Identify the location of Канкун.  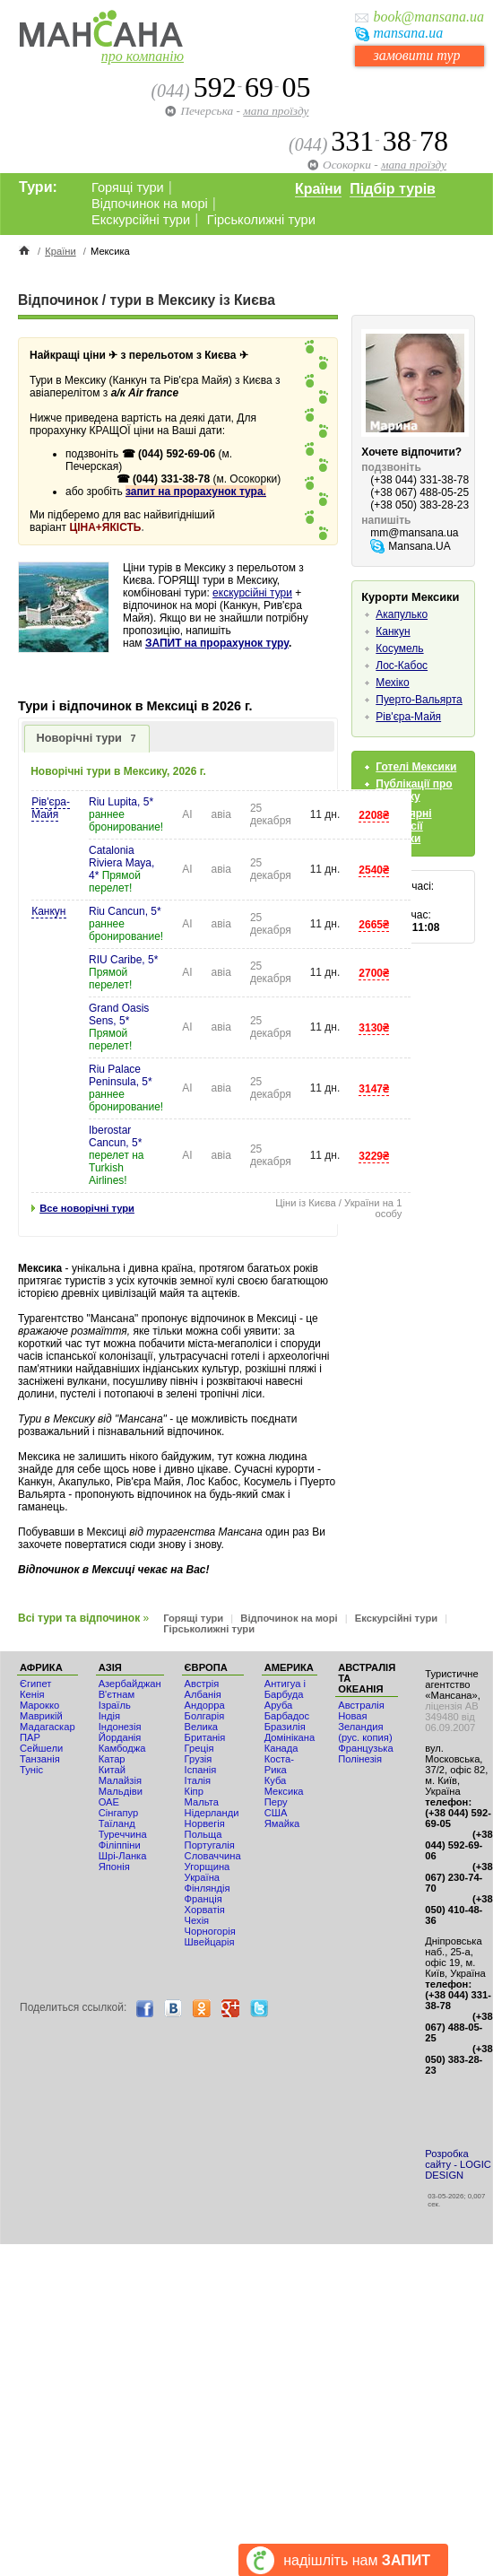
(48, 911).